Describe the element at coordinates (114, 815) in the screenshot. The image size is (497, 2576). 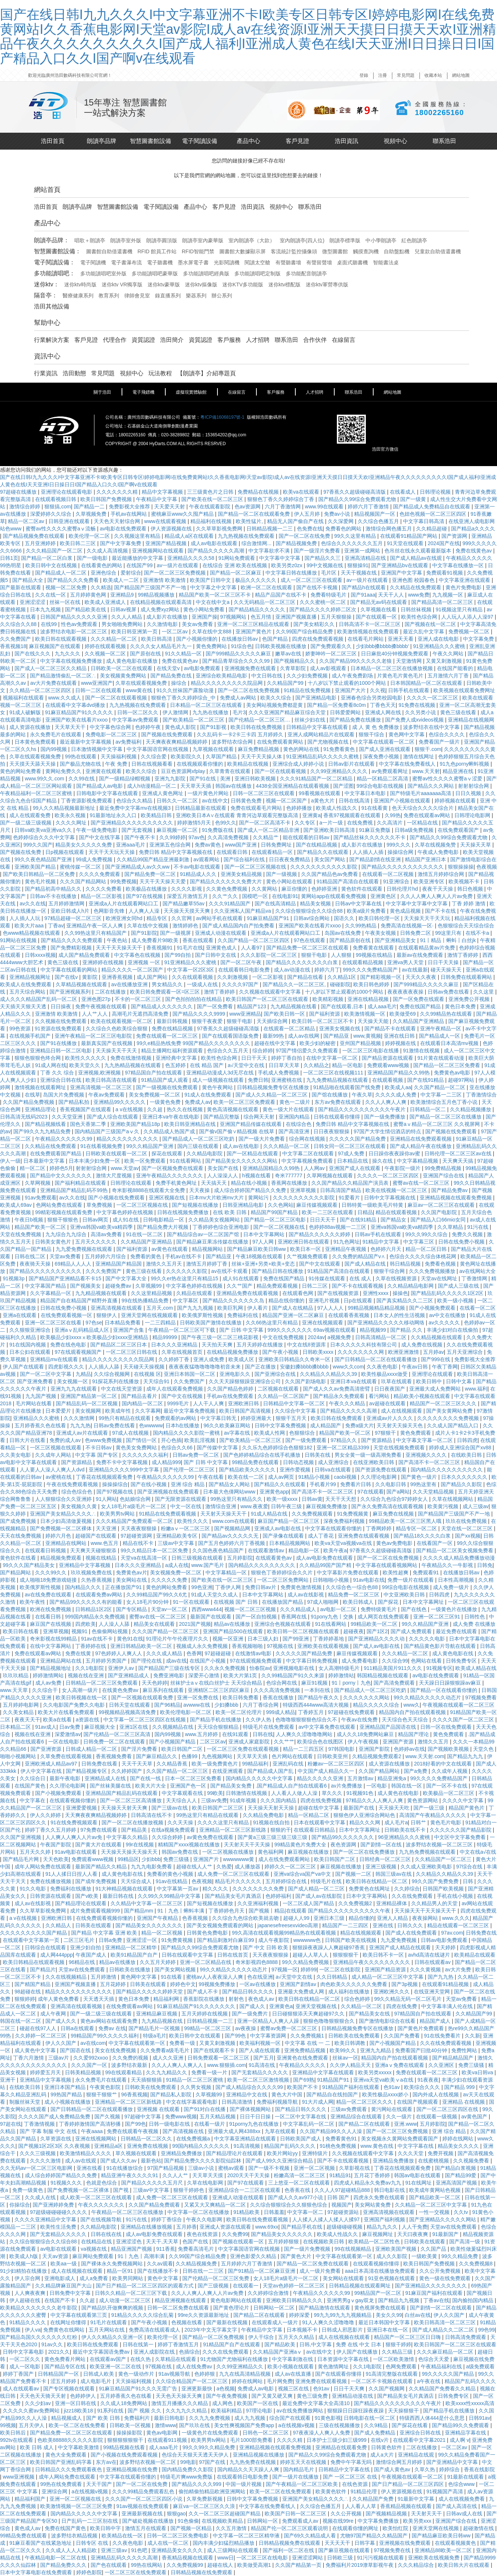
I see `91最新地址永久入口` at that location.